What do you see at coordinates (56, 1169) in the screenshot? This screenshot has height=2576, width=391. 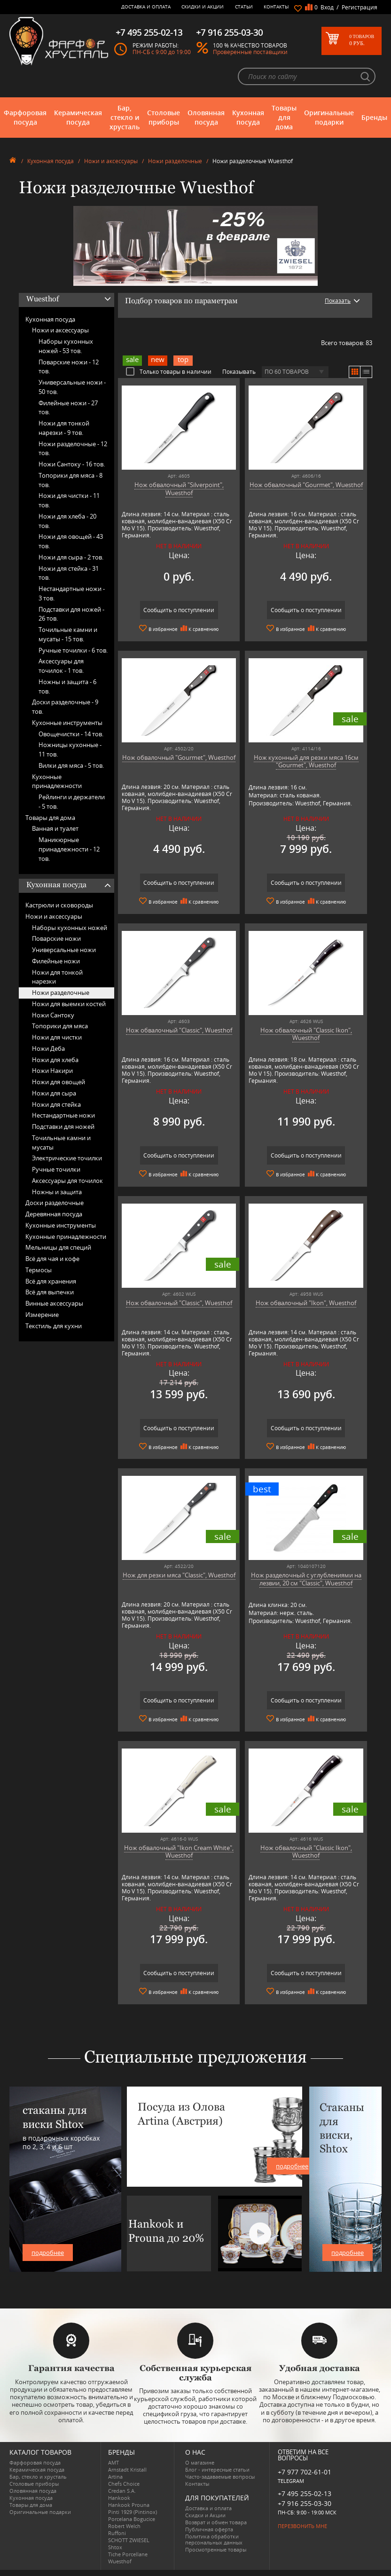 I see `Ручные точилки` at bounding box center [56, 1169].